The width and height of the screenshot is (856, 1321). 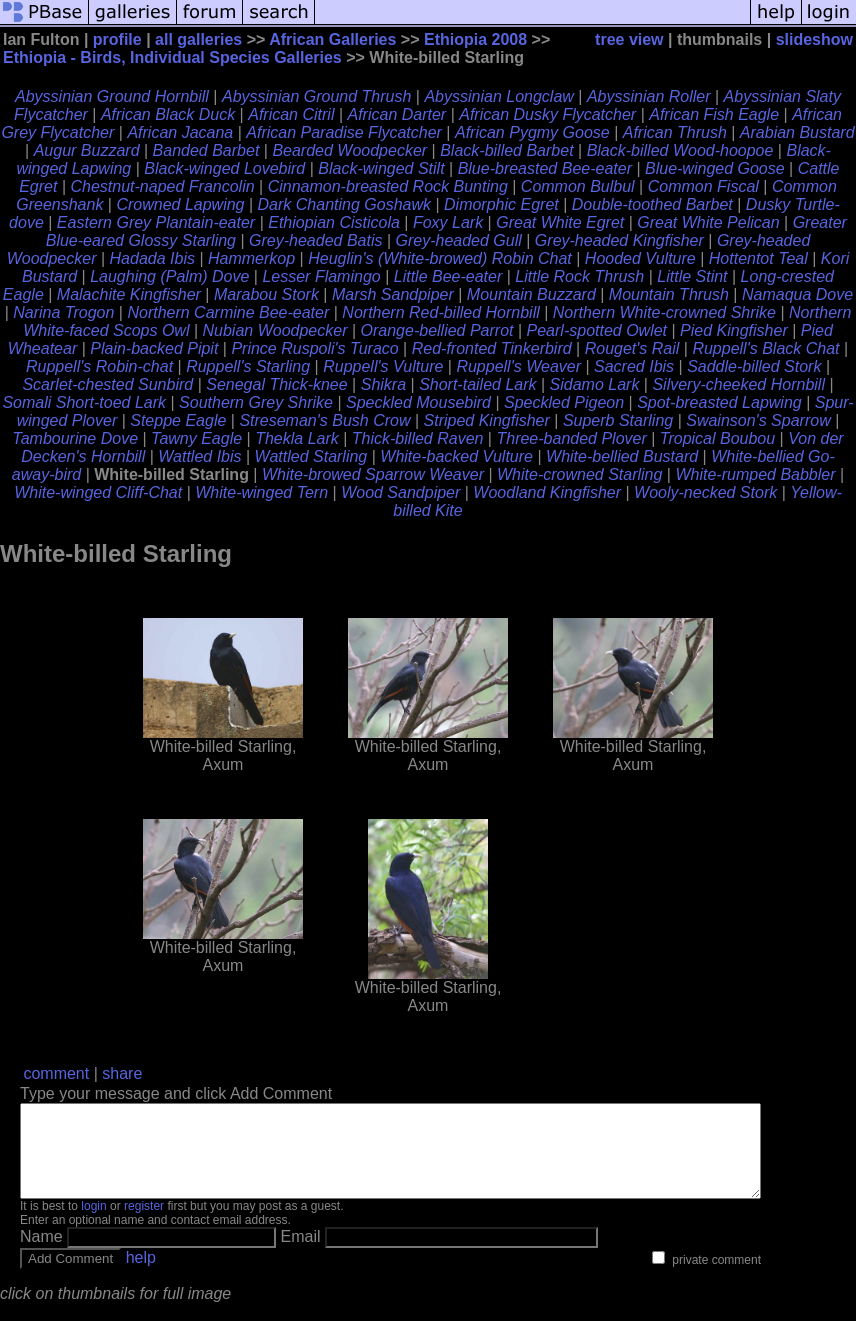 I want to click on Somali Short-toed Lark, so click(x=84, y=402).